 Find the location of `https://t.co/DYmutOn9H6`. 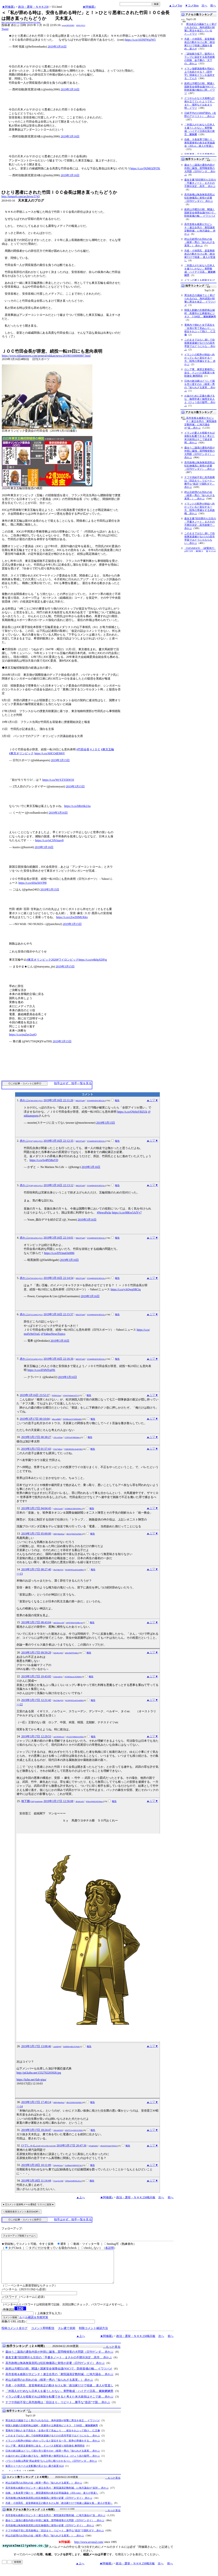

https://t.co/DYmutOn9H6 is located at coordinates (59, 1253).